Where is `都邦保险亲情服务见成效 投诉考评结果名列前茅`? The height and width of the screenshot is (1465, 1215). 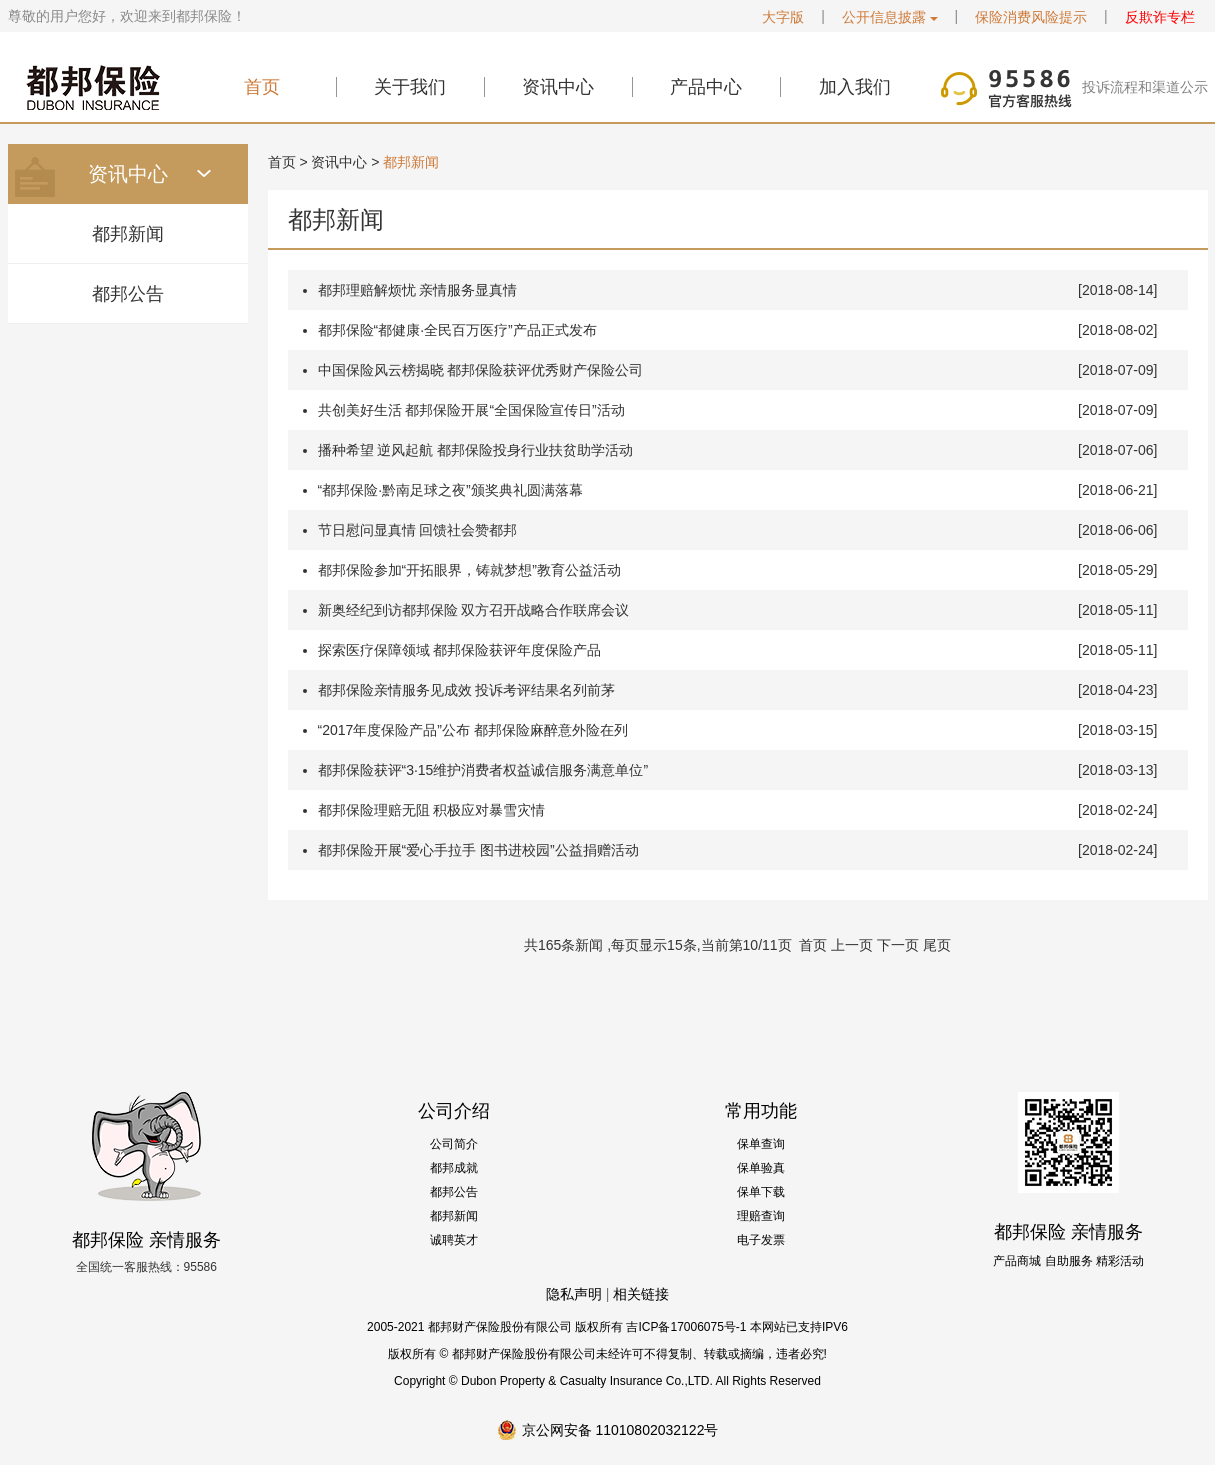 都邦保险亲情服务见成效 投诉考评结果名列前茅 is located at coordinates (467, 690).